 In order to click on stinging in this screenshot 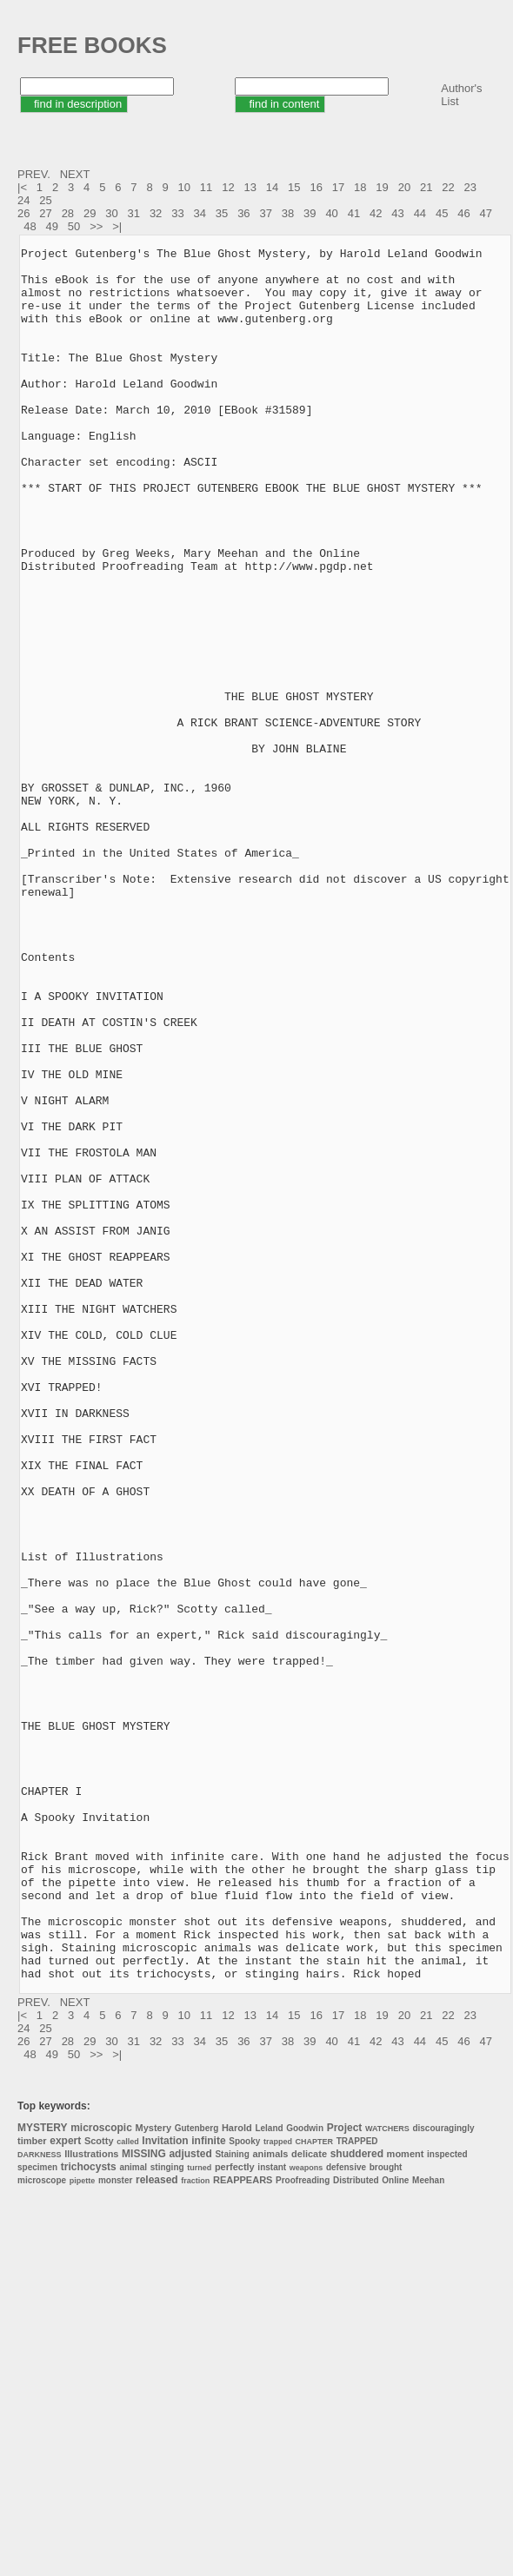, I will do `click(167, 2514)`.